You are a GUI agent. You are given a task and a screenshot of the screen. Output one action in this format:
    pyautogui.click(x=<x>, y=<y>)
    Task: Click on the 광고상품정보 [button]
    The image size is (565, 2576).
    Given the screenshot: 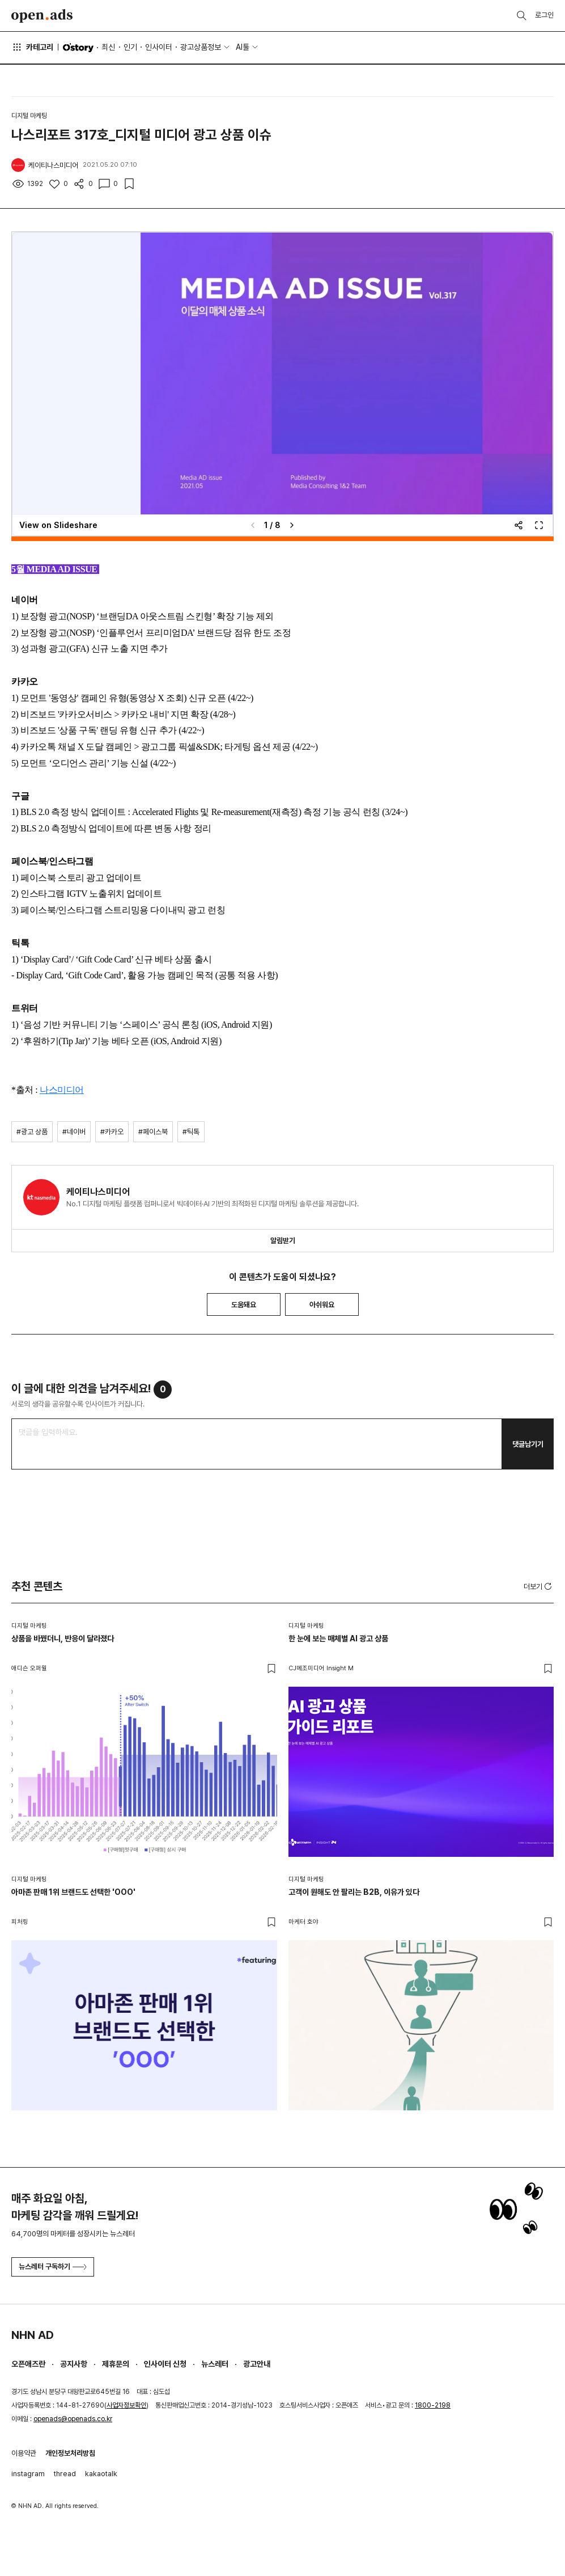 What is the action you would take?
    pyautogui.click(x=200, y=47)
    